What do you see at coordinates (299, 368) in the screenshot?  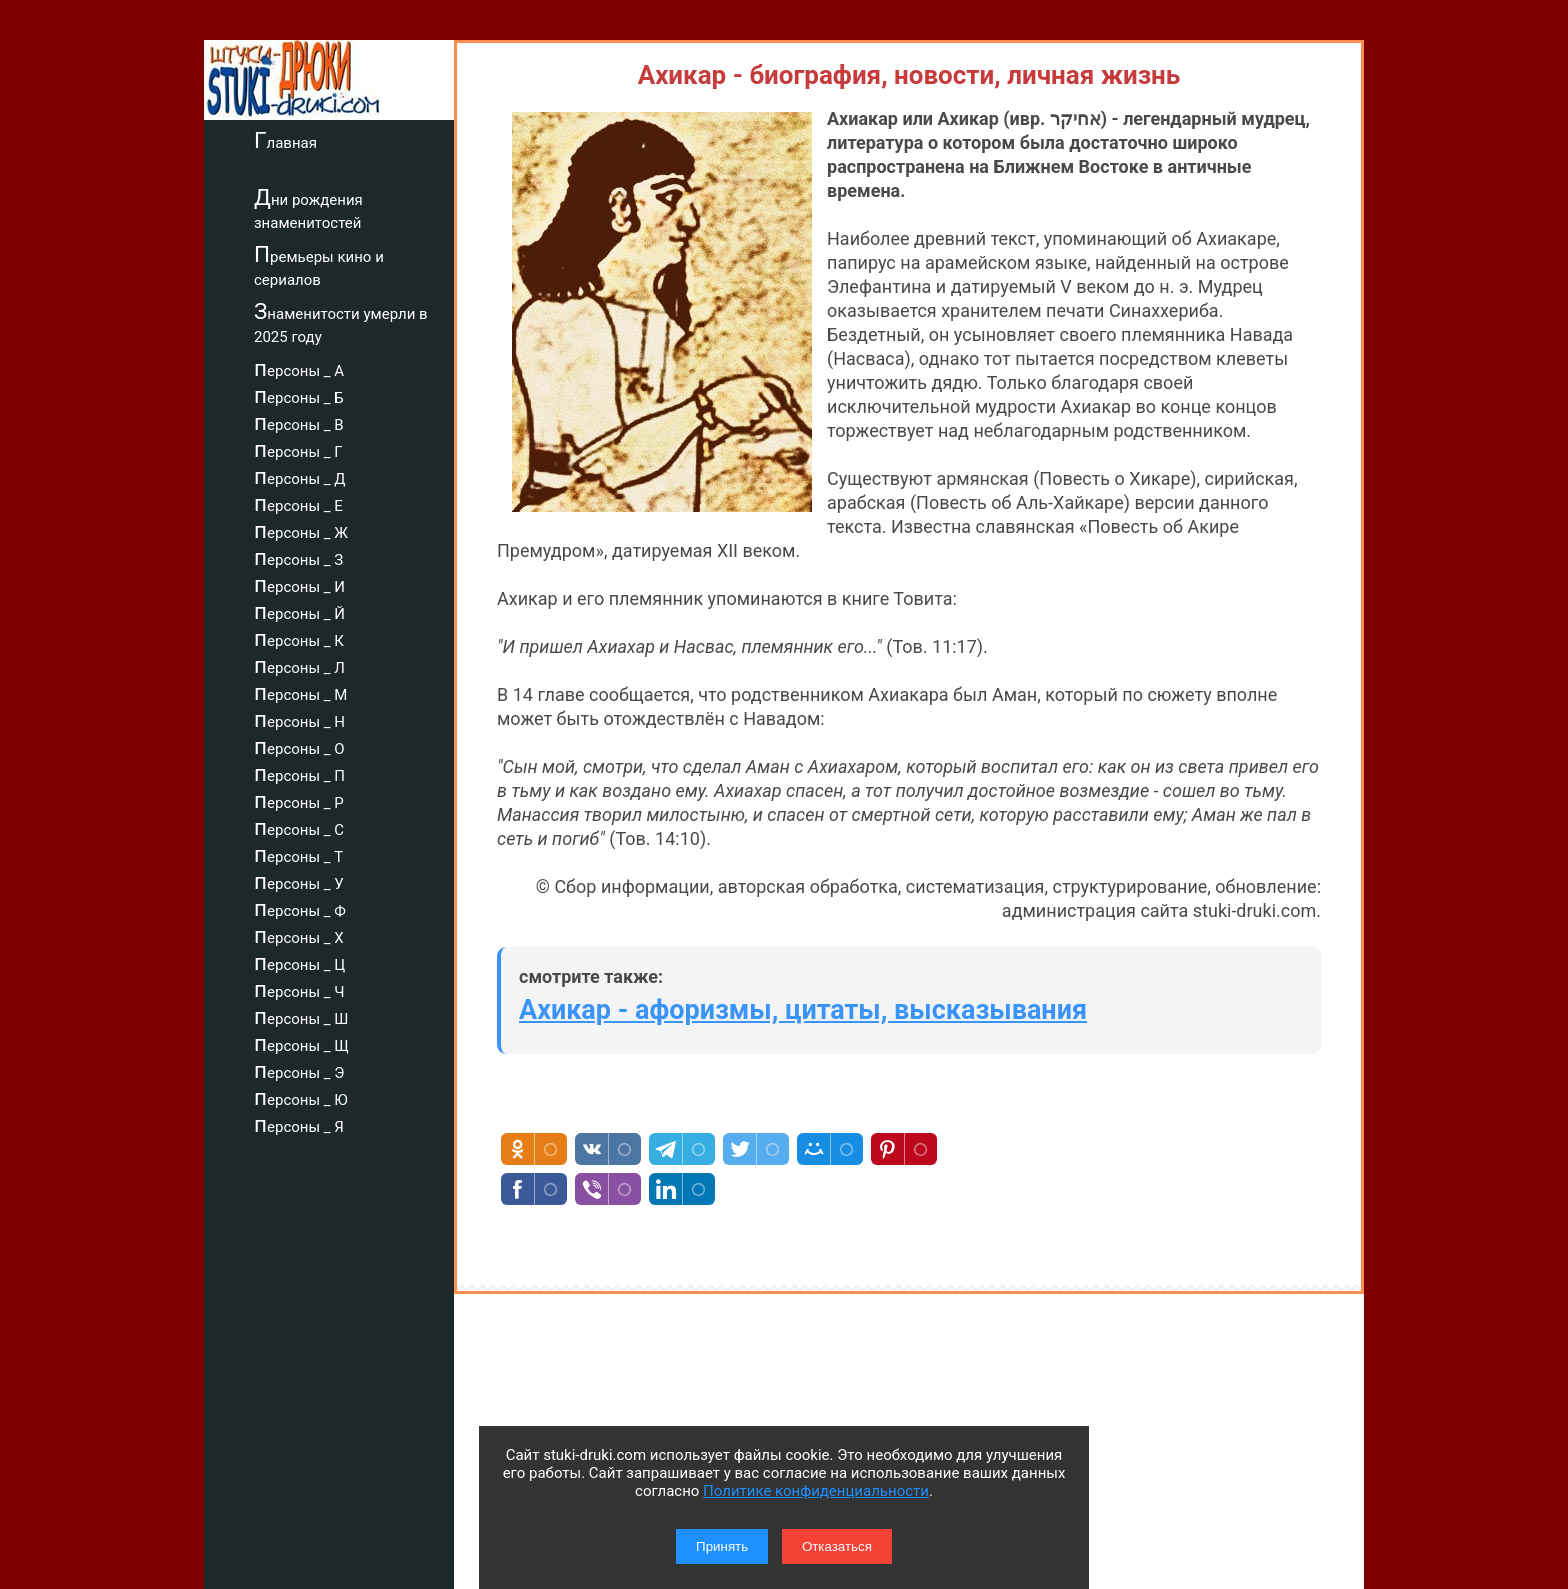 I see `персоны _ А` at bounding box center [299, 368].